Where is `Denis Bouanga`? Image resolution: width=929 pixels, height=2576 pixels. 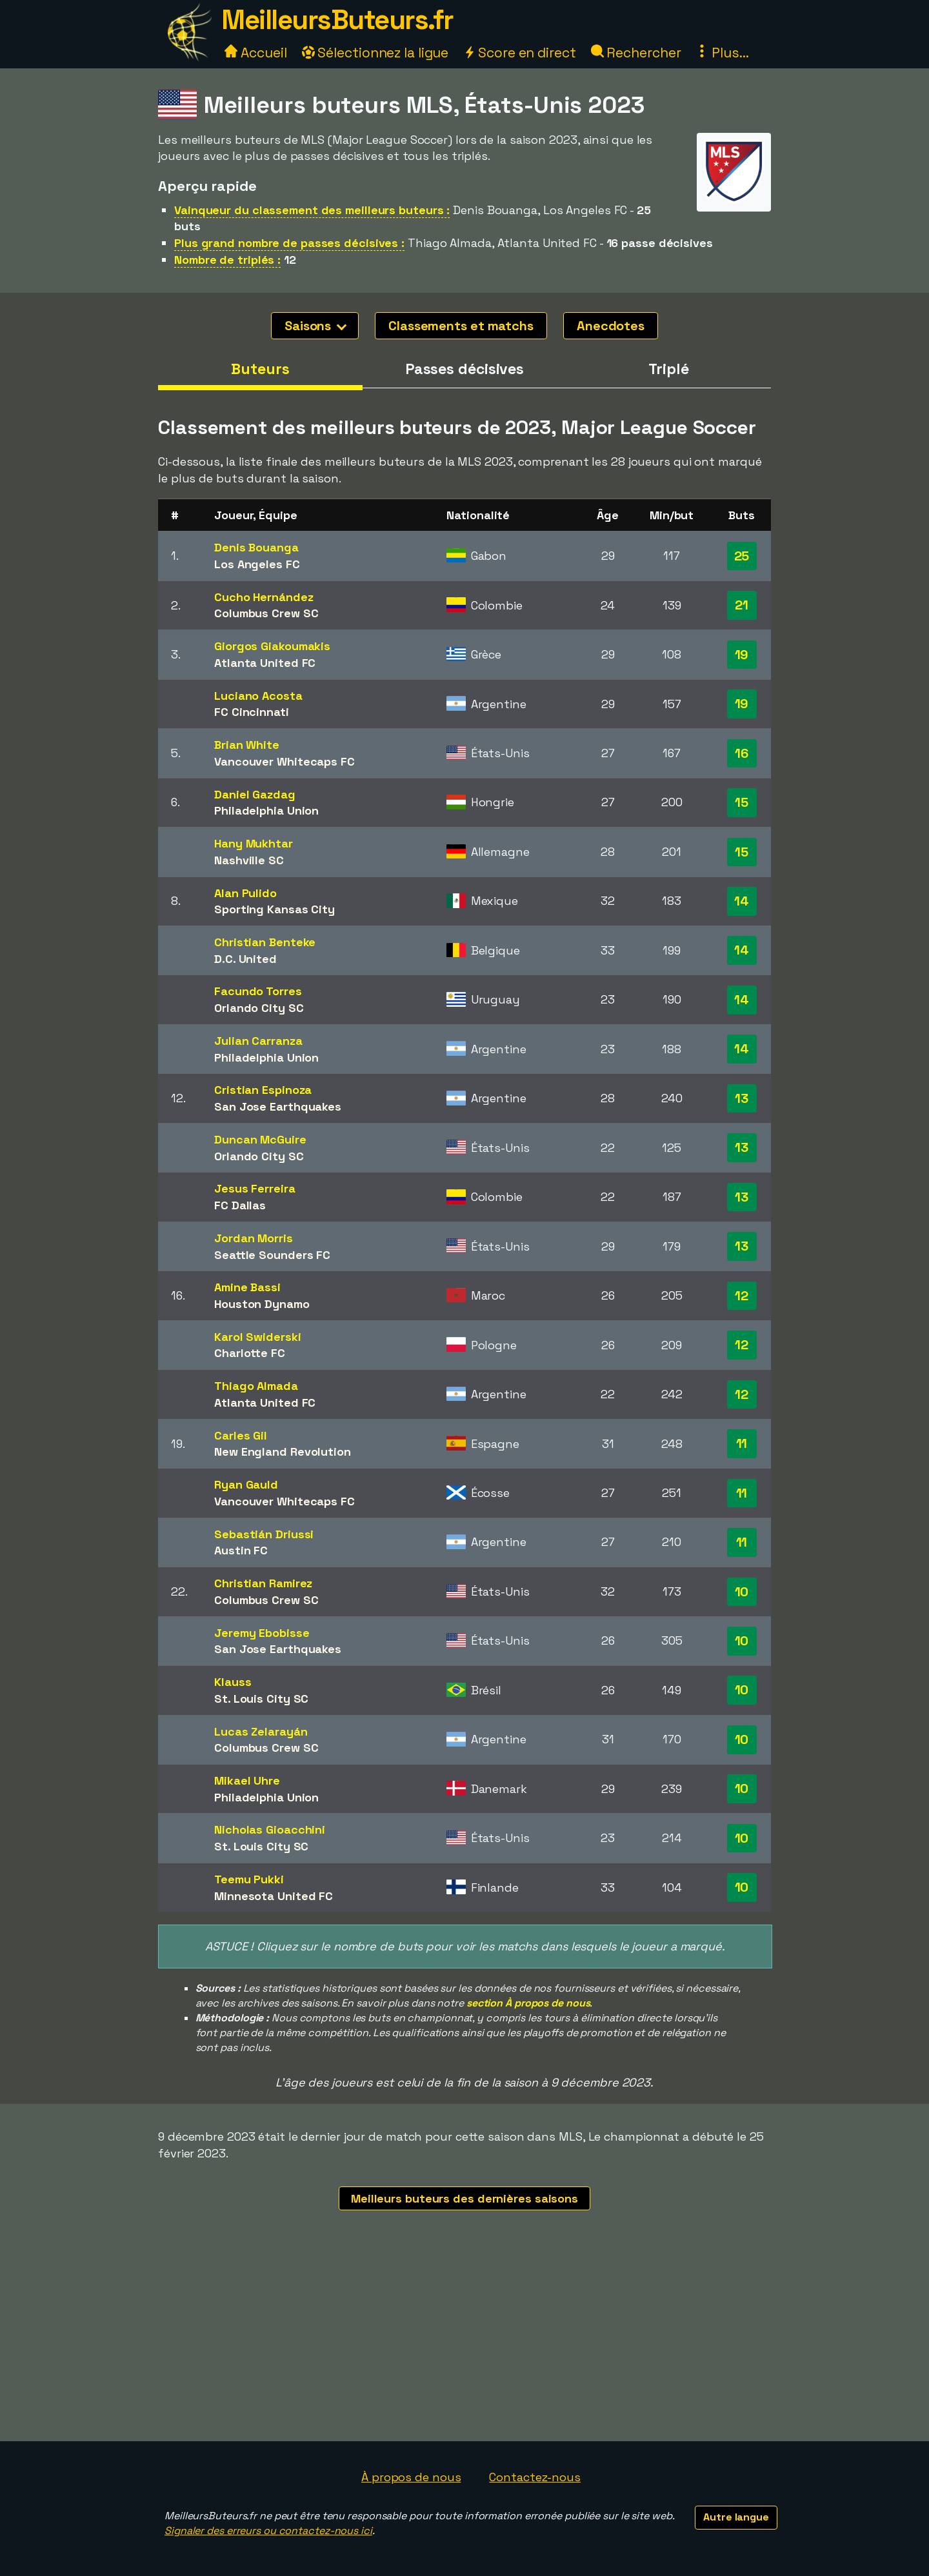 Denis Bouanga is located at coordinates (256, 547).